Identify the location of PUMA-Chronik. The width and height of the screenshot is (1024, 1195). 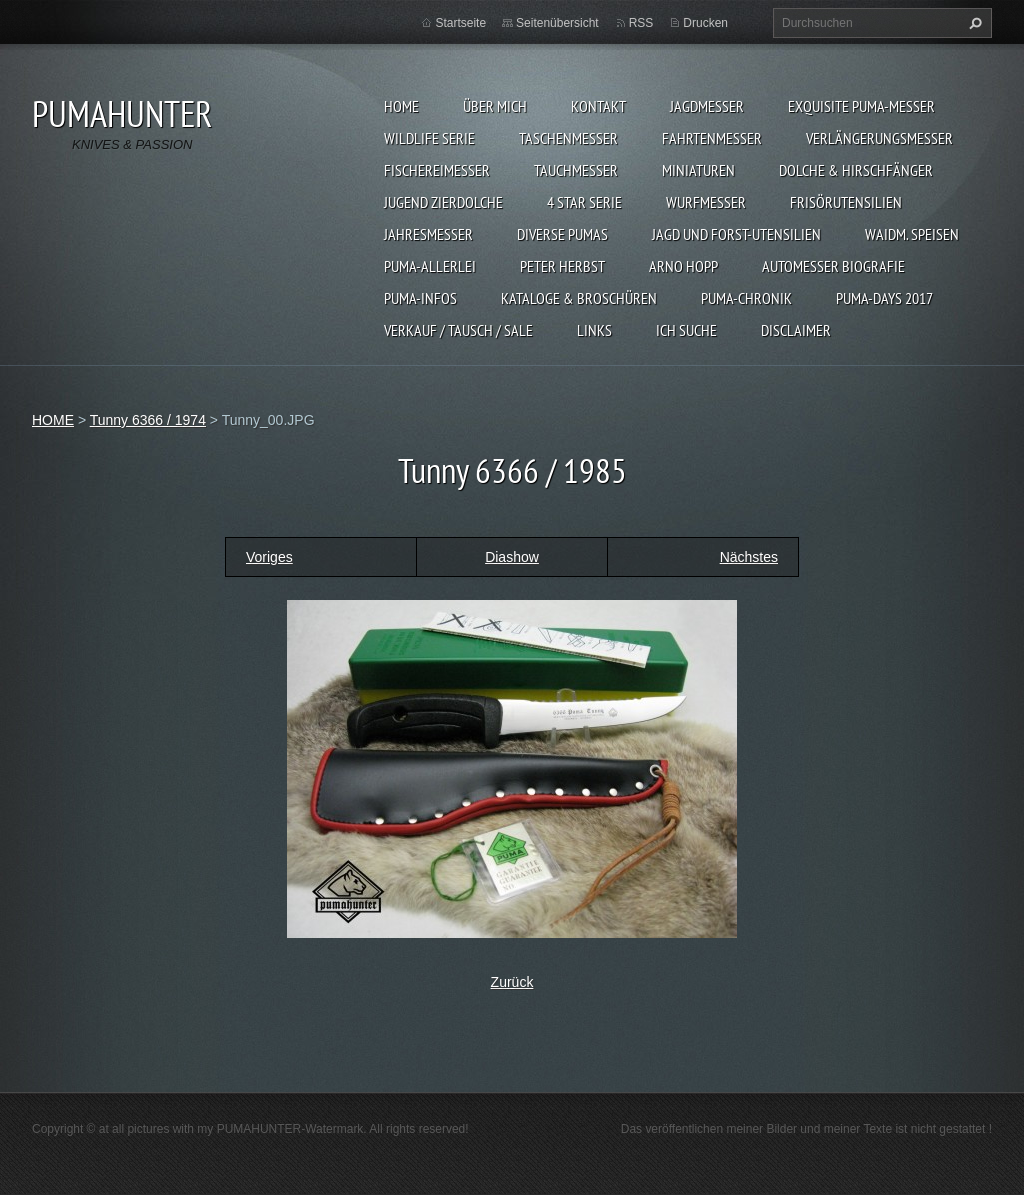
(746, 298).